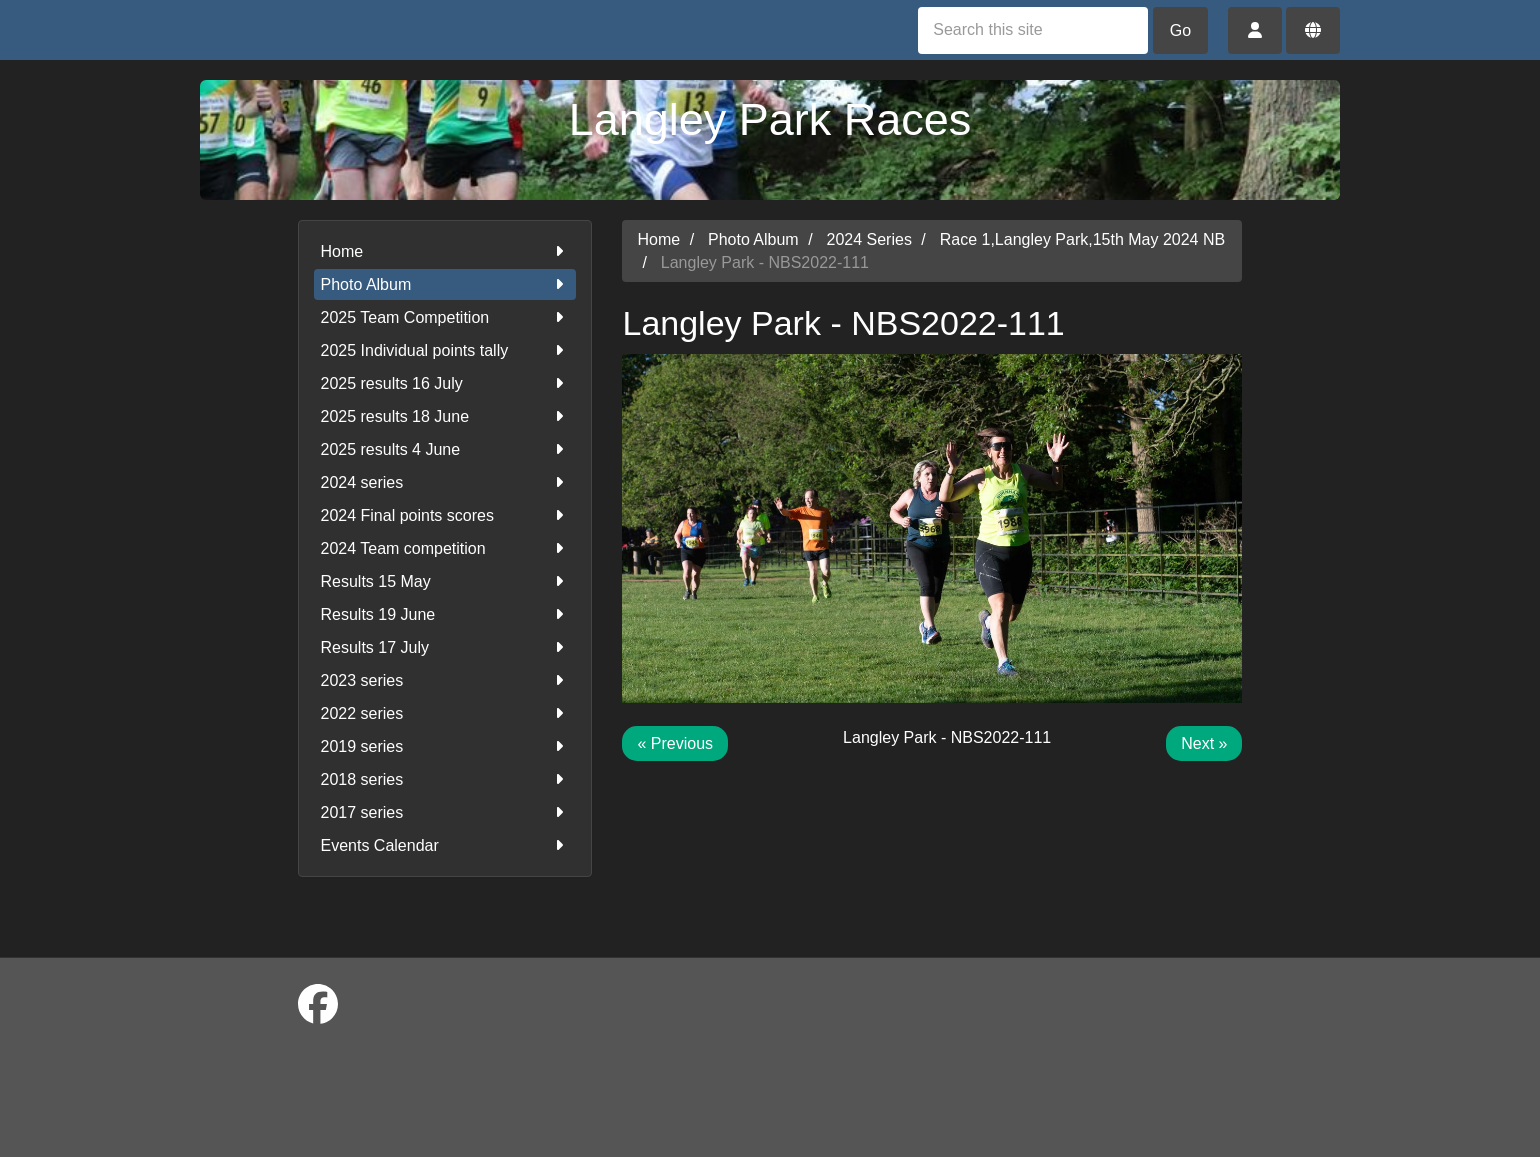  I want to click on Go, so click(1180, 30).